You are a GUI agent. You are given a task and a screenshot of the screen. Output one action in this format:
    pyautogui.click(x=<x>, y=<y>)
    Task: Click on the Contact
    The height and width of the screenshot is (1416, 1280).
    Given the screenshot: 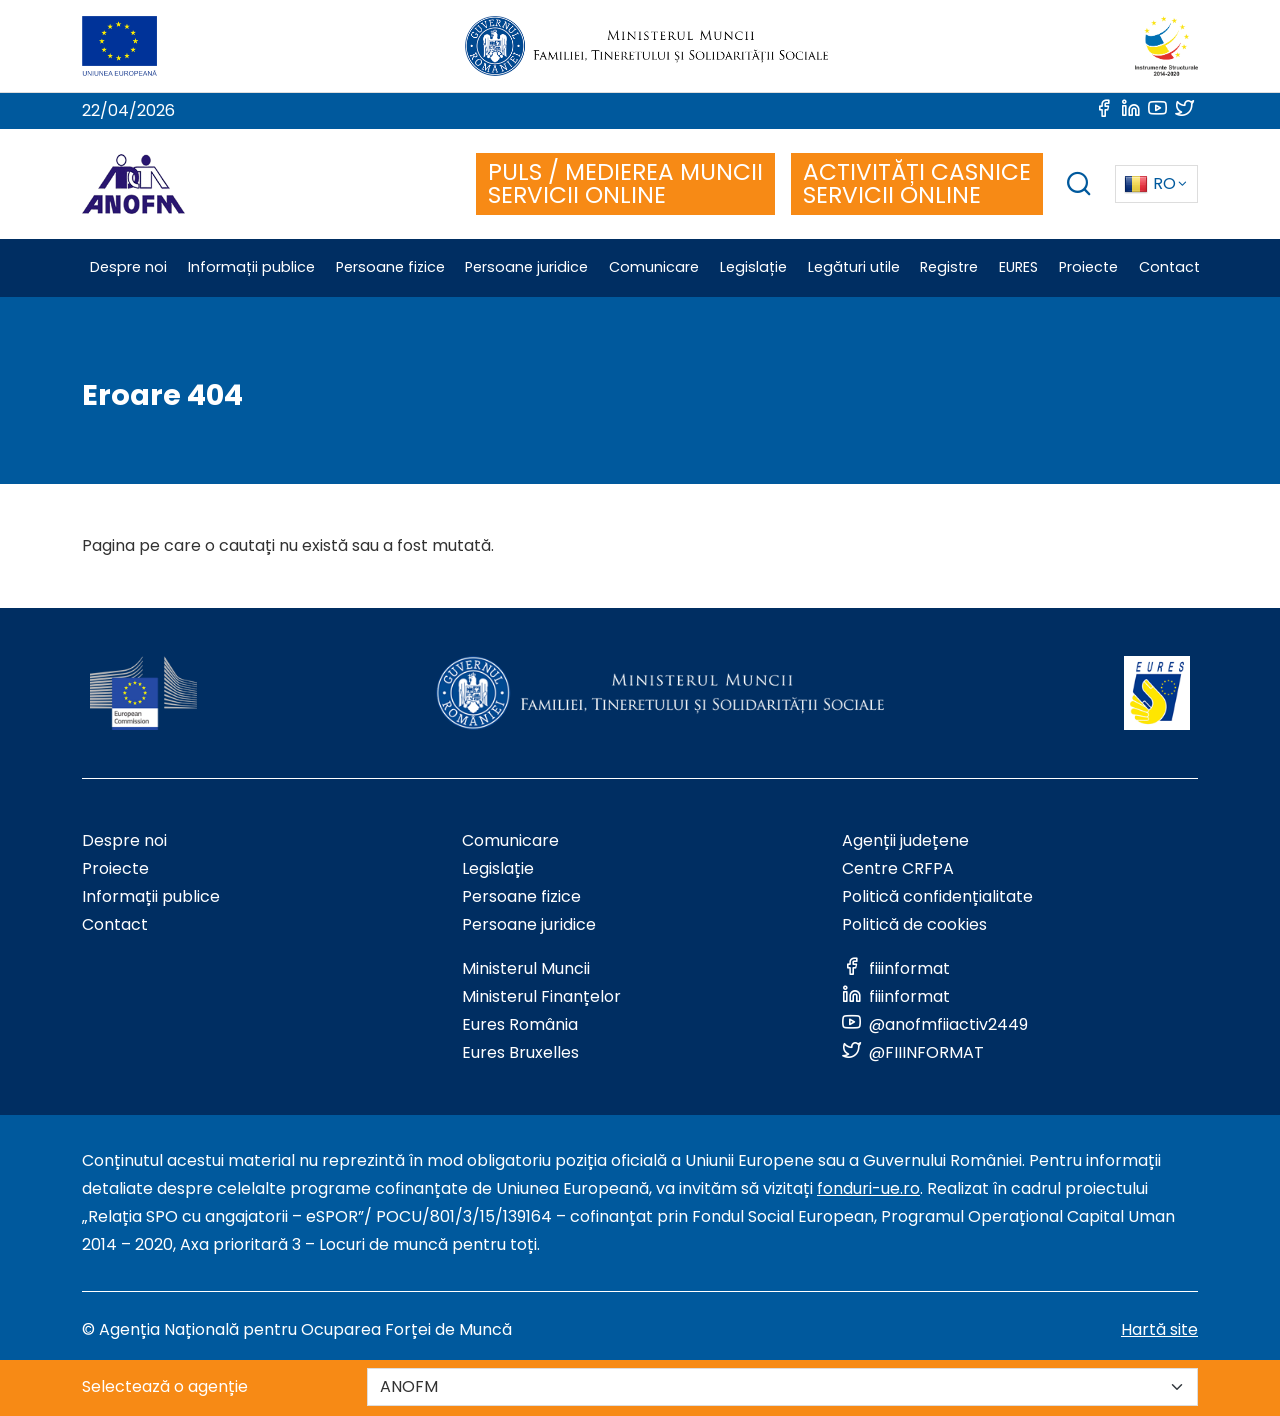 What is the action you would take?
    pyautogui.click(x=115, y=924)
    